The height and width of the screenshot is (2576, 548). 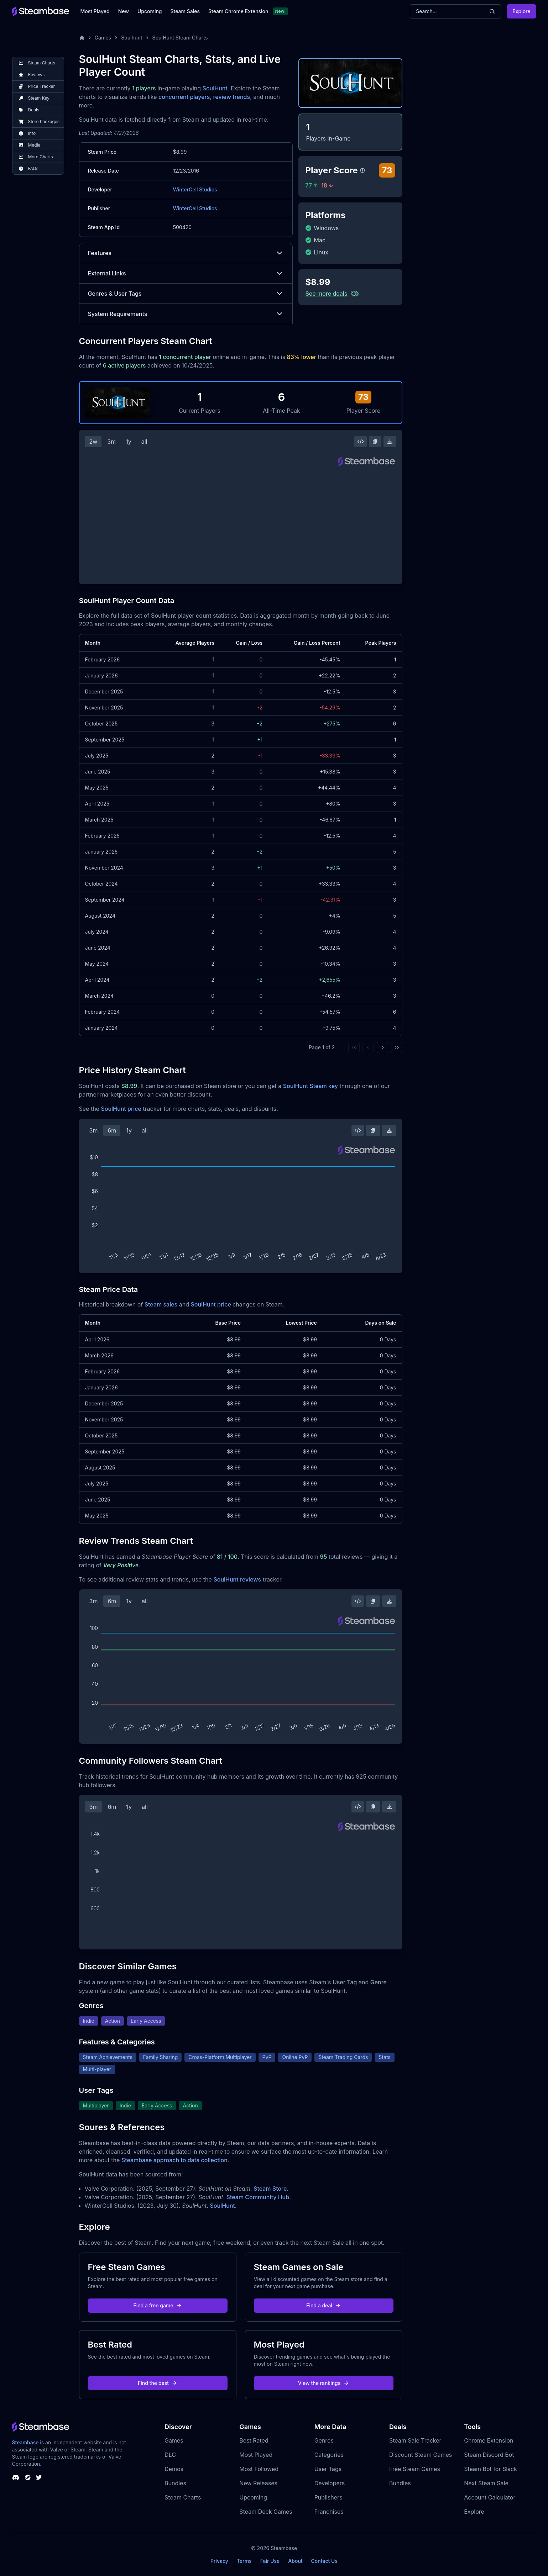 What do you see at coordinates (362, 170) in the screenshot?
I see `[Steambase Player Score]` at bounding box center [362, 170].